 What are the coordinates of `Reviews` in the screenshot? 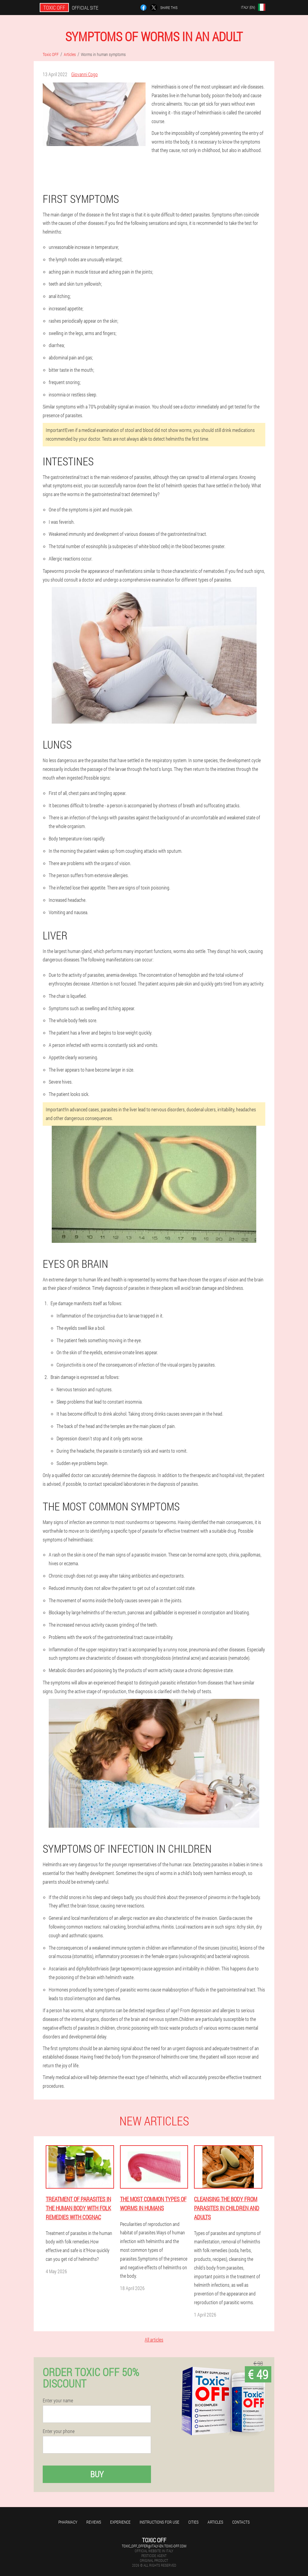 It's located at (93, 2522).